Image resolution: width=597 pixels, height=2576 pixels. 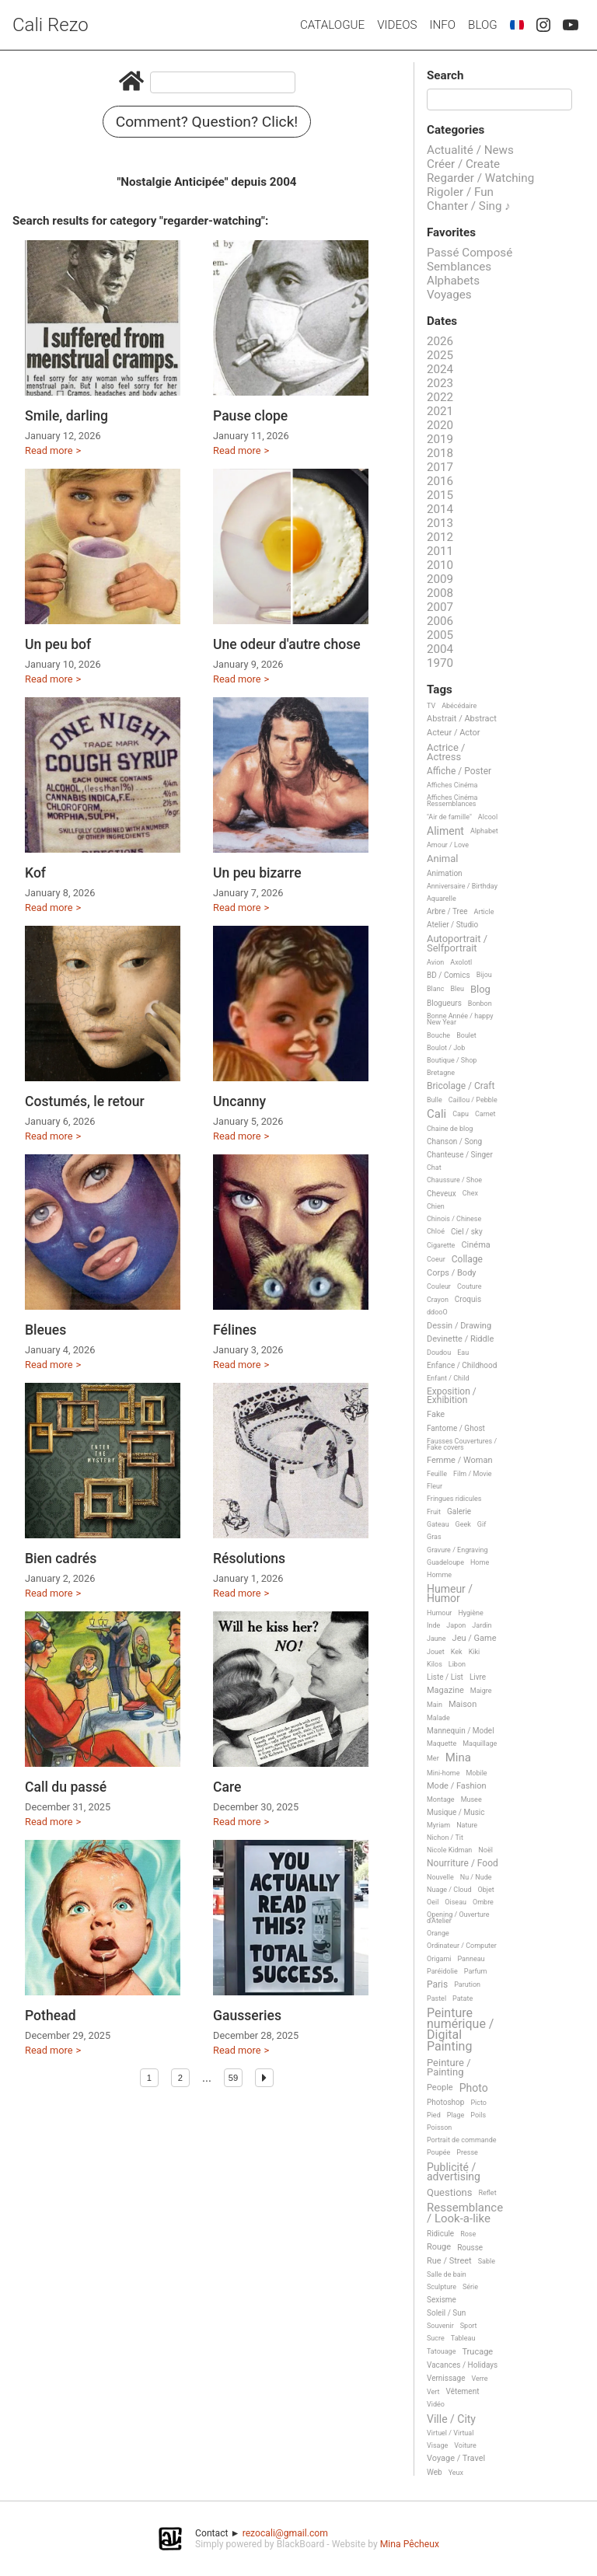 What do you see at coordinates (435, 989) in the screenshot?
I see `Blanc` at bounding box center [435, 989].